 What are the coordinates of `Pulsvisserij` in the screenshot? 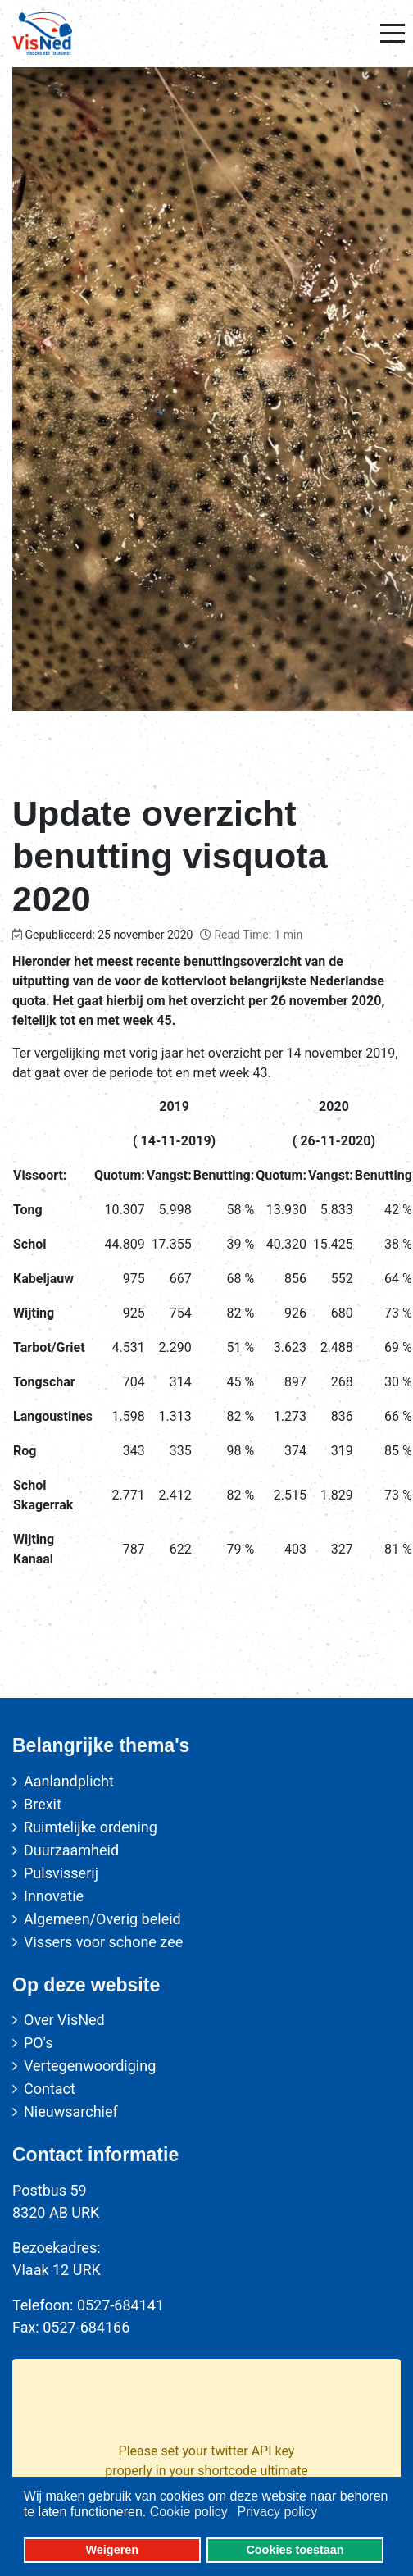 It's located at (61, 1873).